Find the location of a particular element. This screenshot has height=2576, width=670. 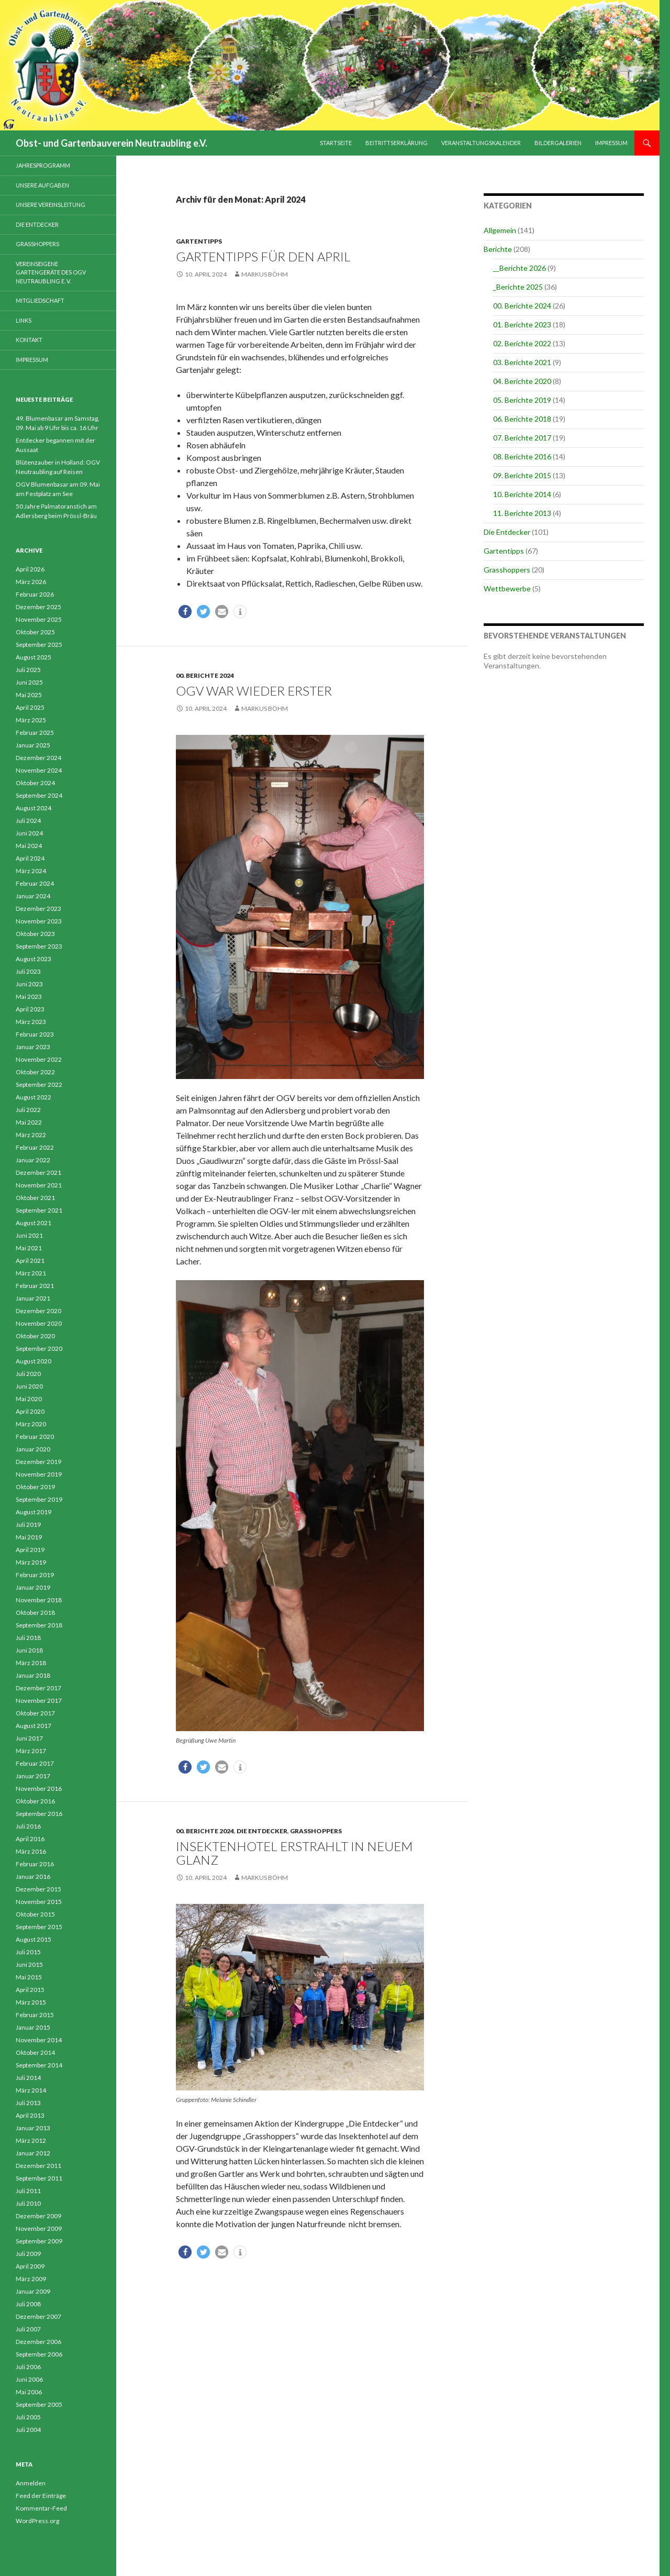

Dezember 2023 is located at coordinates (38, 908).